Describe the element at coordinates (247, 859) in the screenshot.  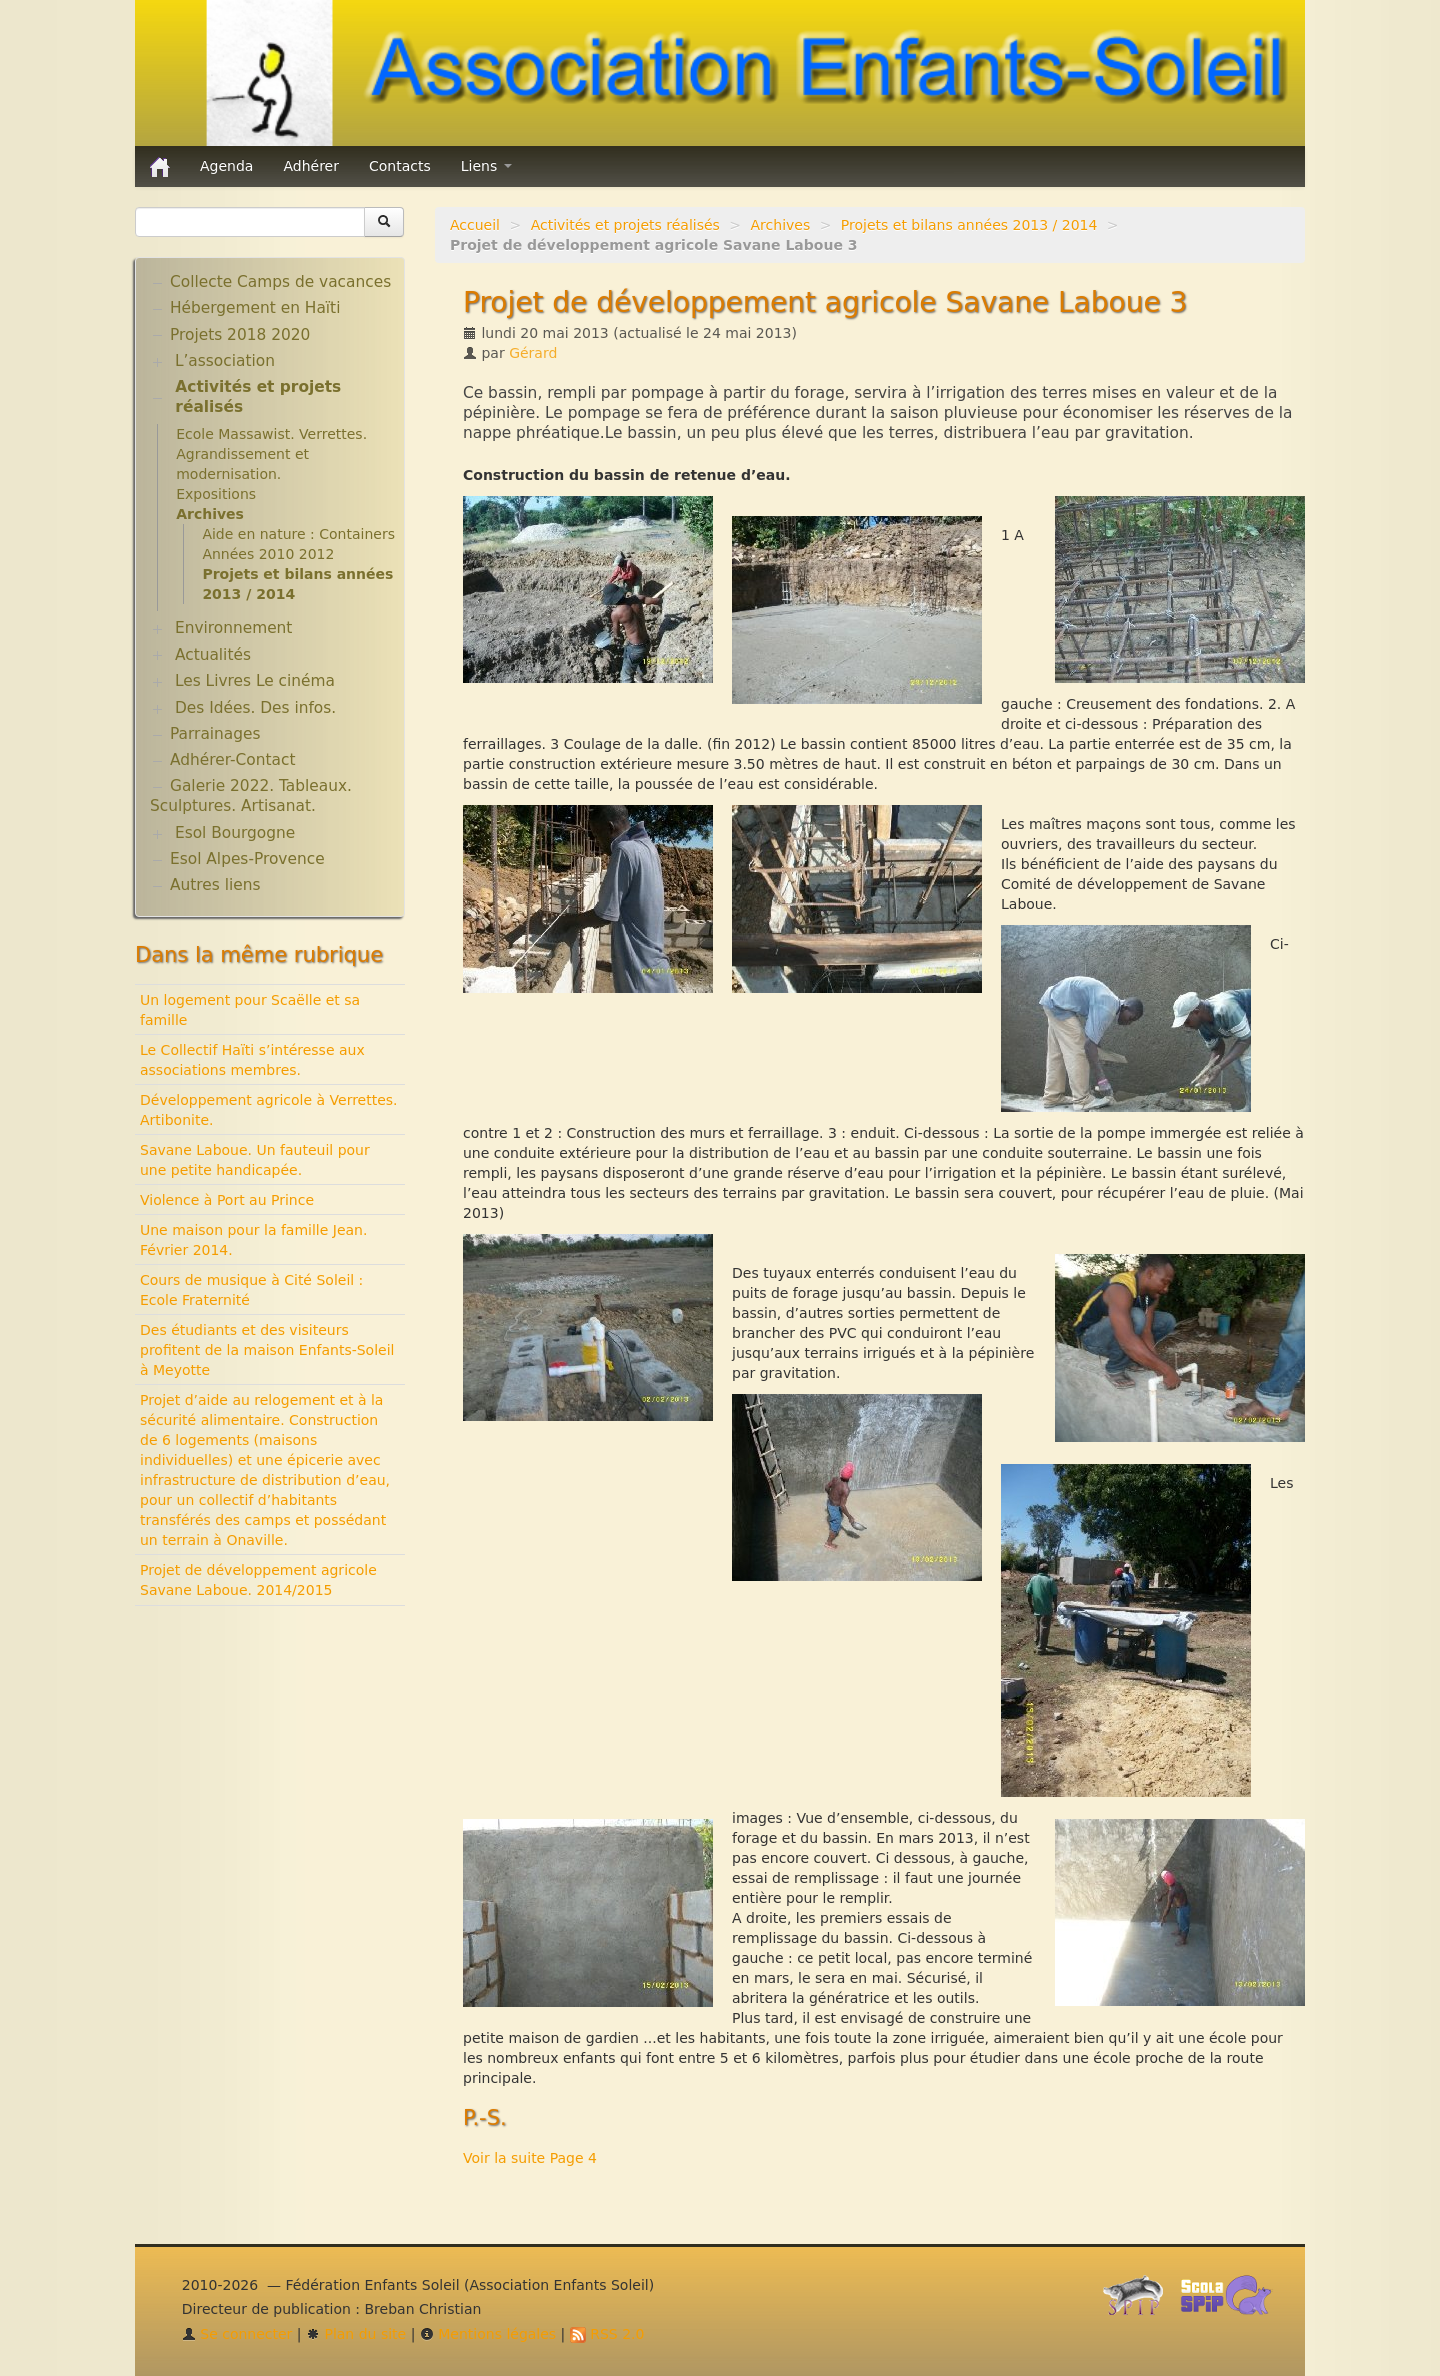
I see `Esol Alpes-Provence` at that location.